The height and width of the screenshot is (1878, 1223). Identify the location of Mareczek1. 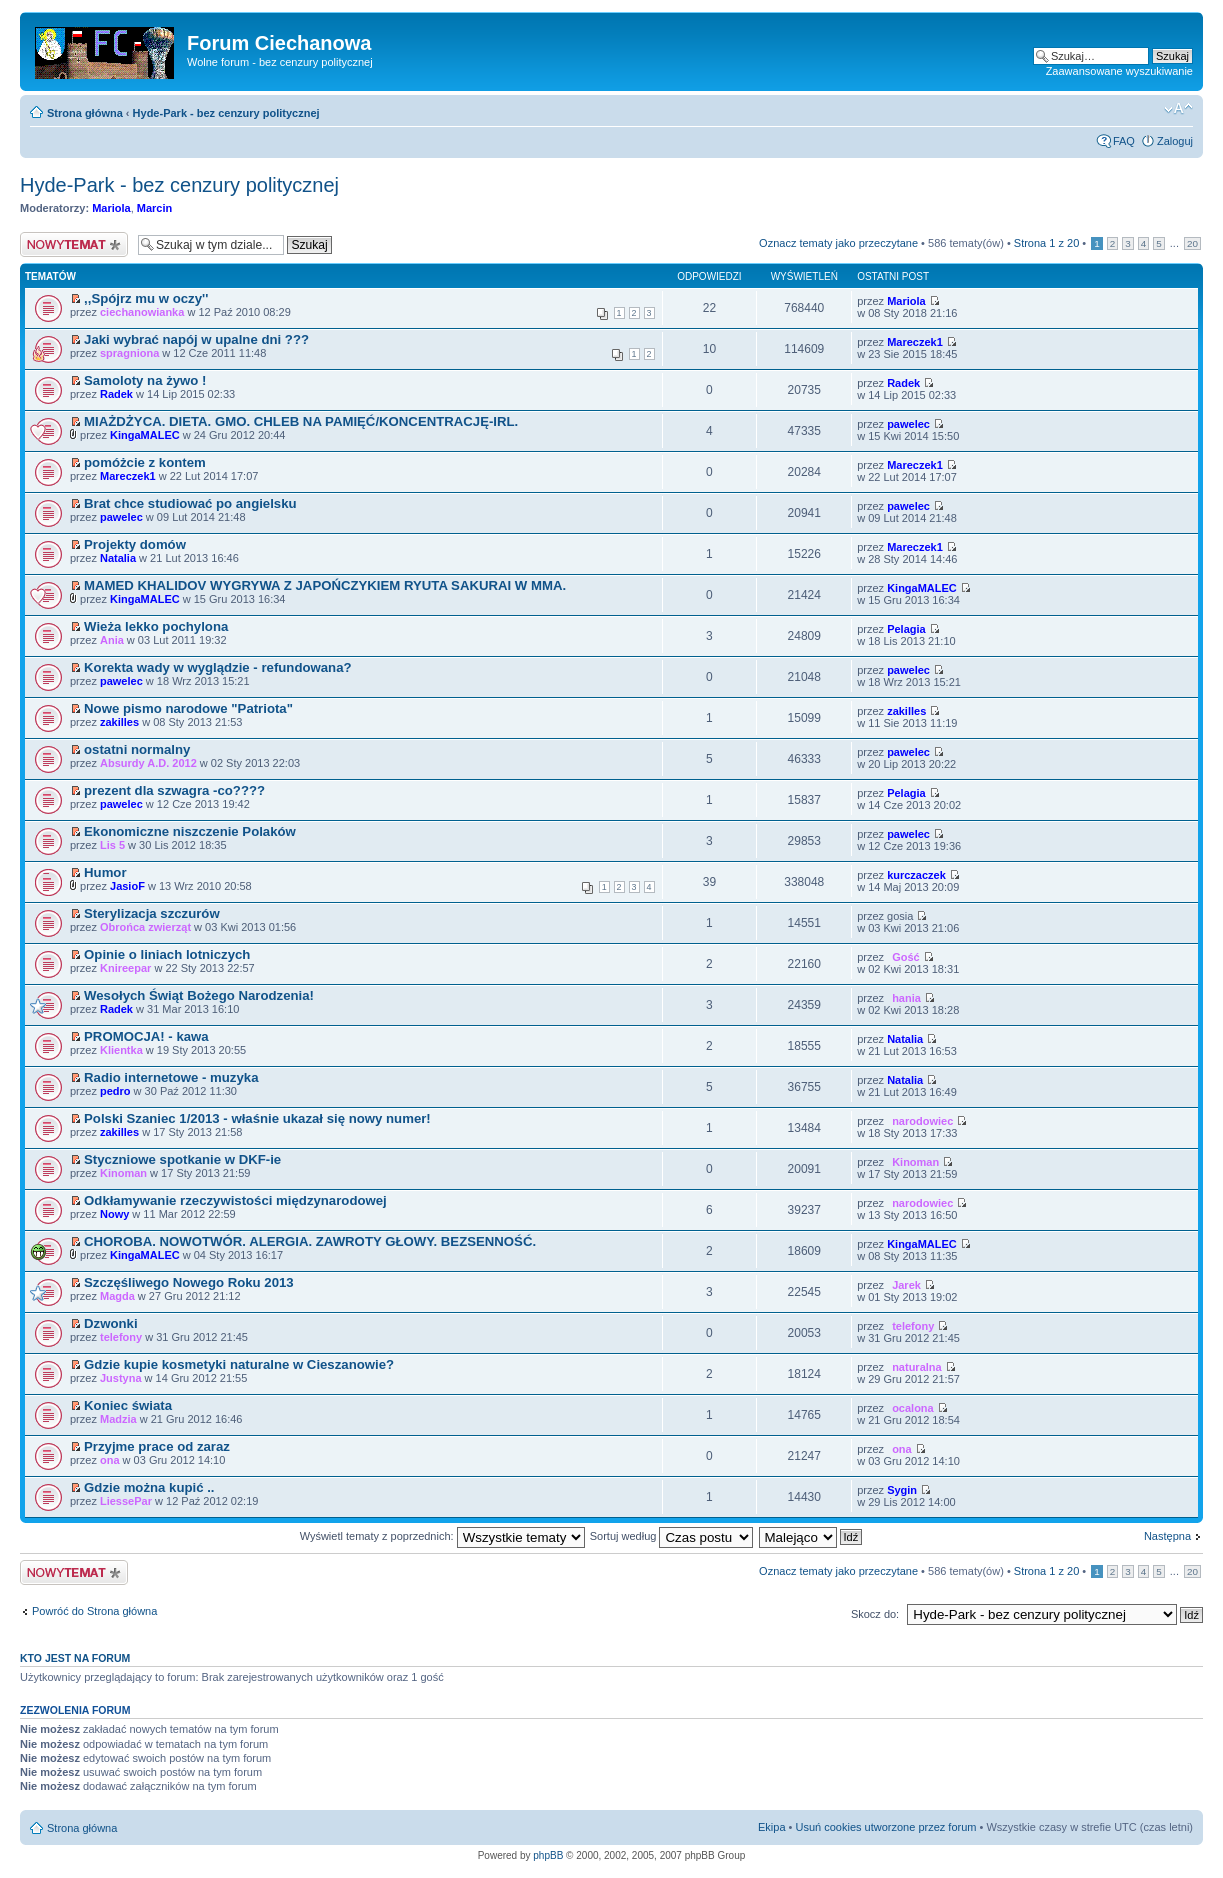
(915, 342).